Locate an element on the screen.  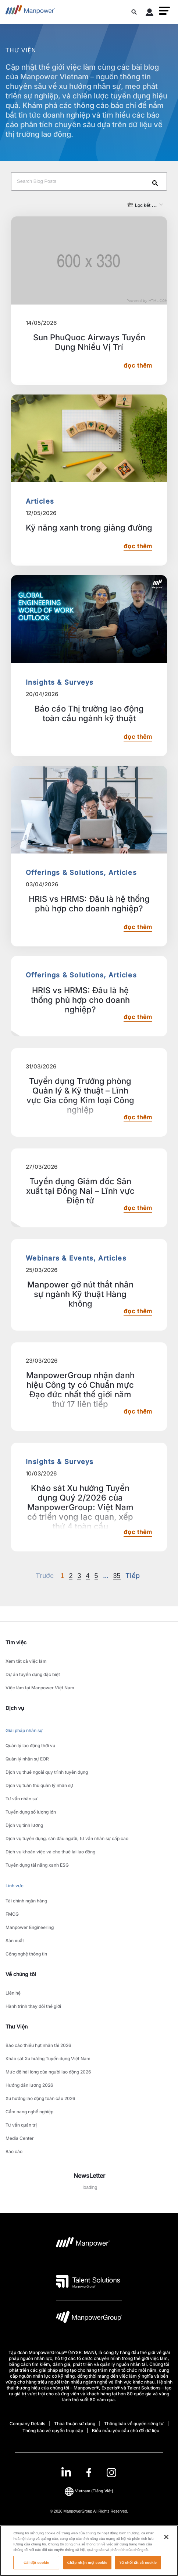
Tài chính ngân hàng [link to main-nav sub-menu-item] is located at coordinates (26, 1901).